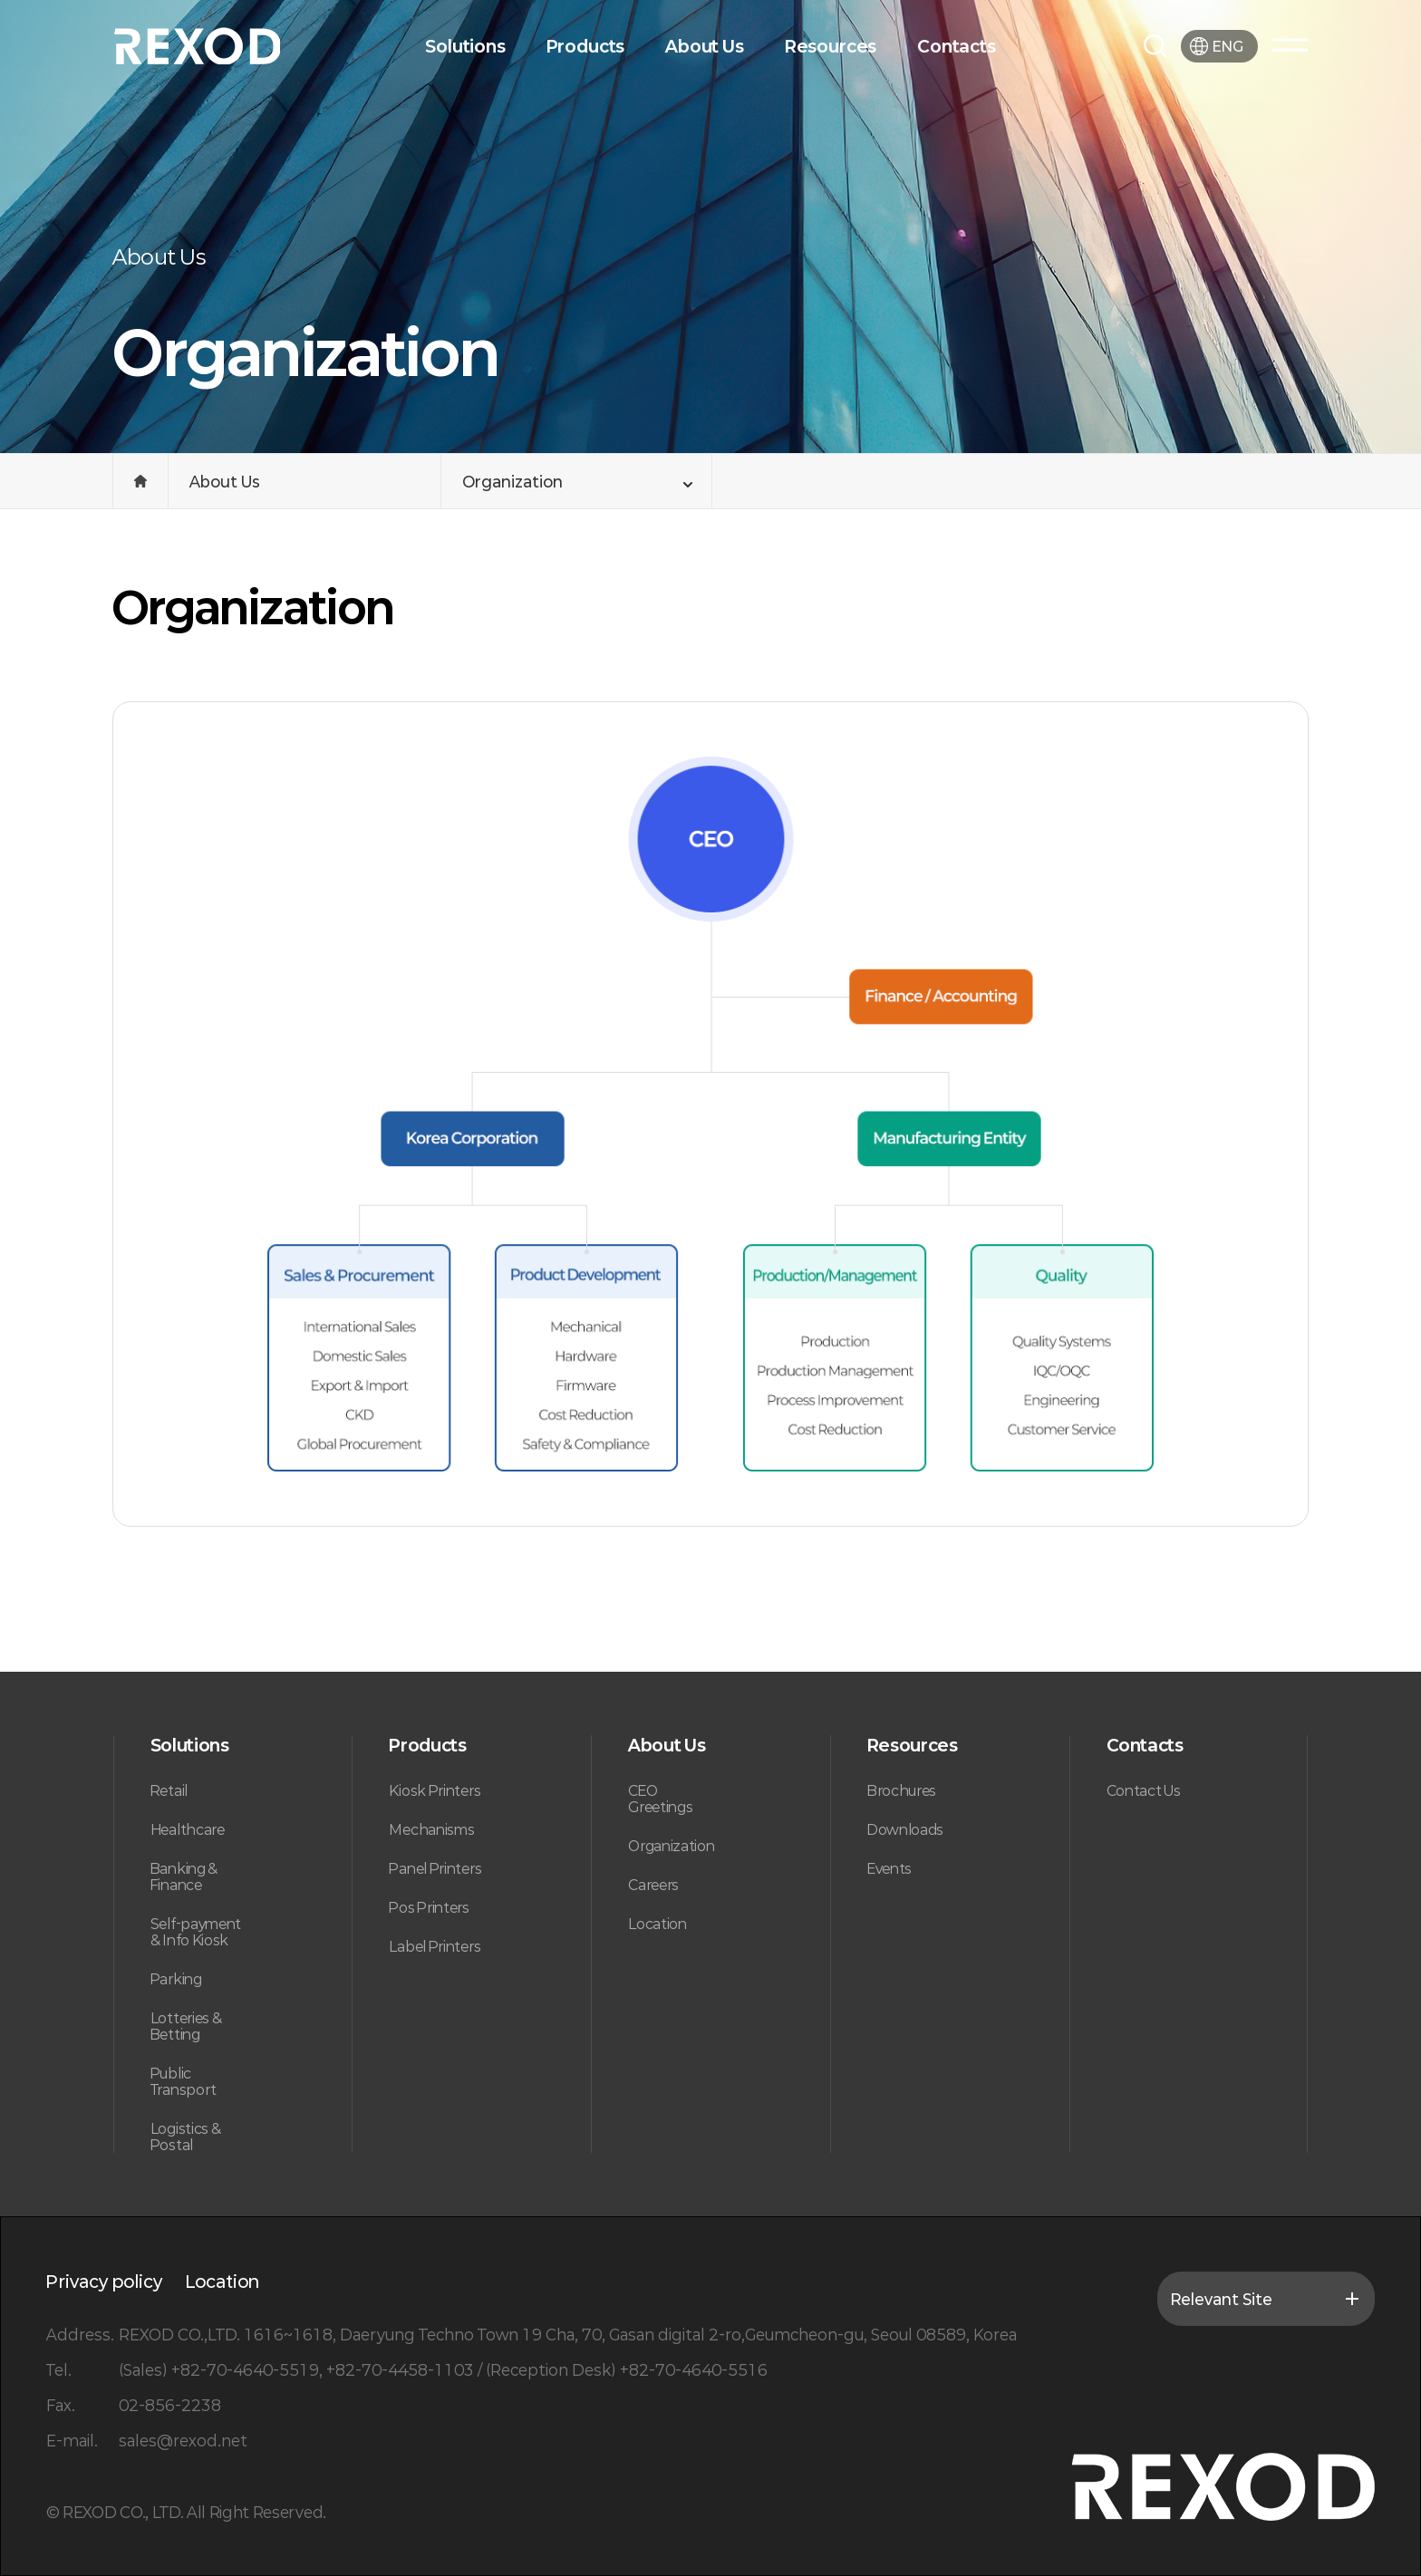 The height and width of the screenshot is (2576, 1421). Describe the element at coordinates (431, 1829) in the screenshot. I see `Mechanisms` at that location.